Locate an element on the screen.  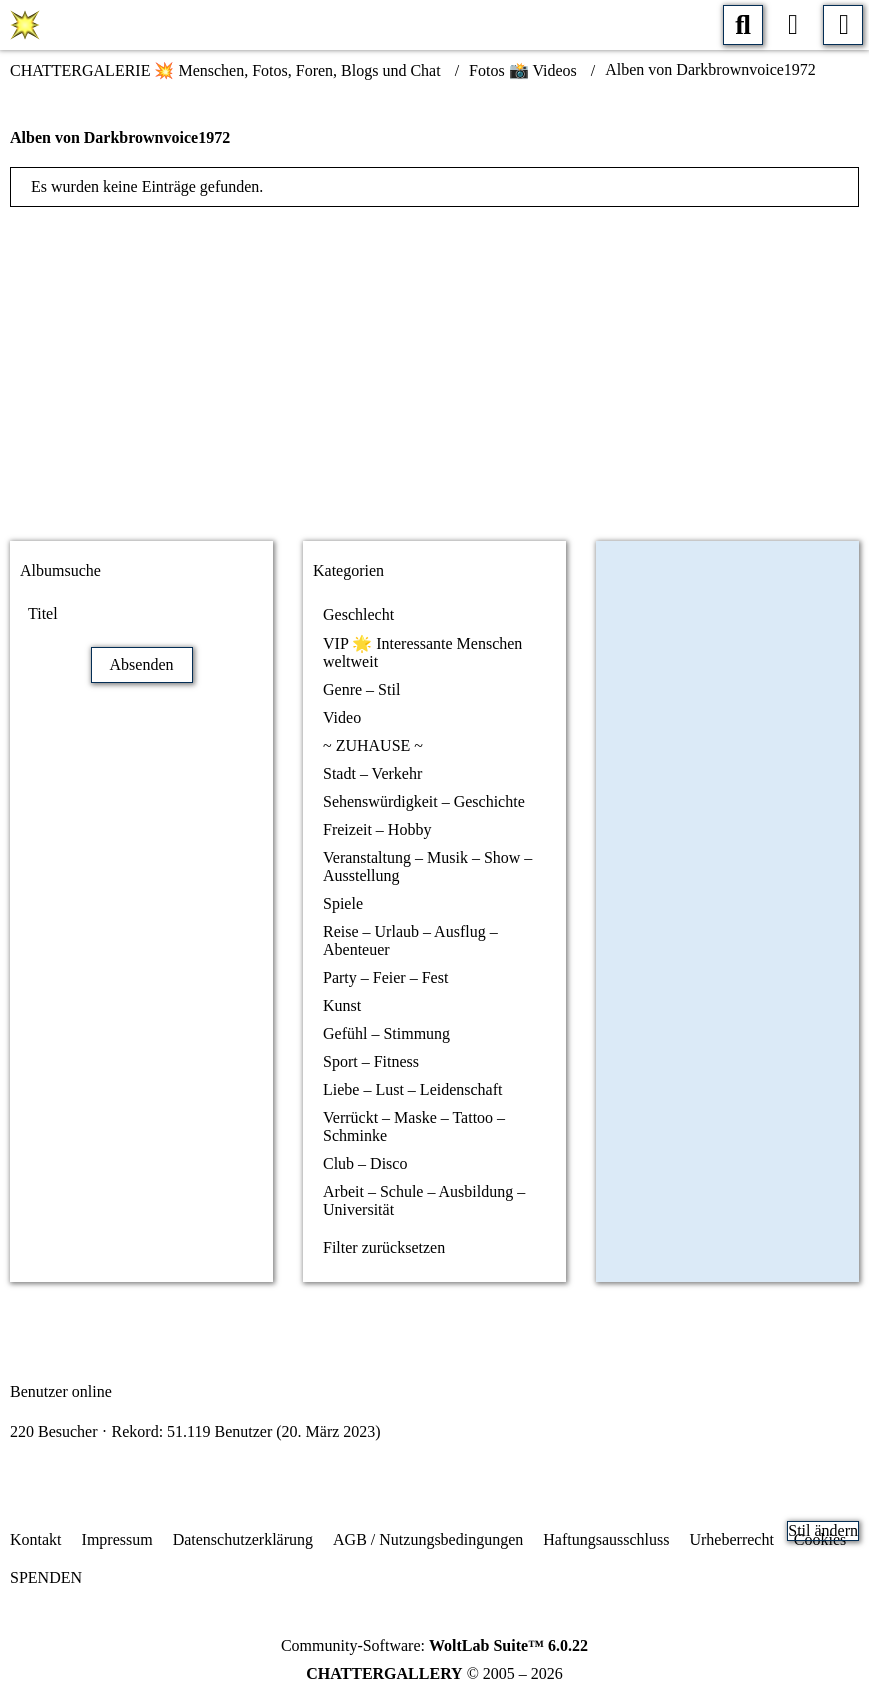
© 2005 – 2026 is located at coordinates (434, 1673).